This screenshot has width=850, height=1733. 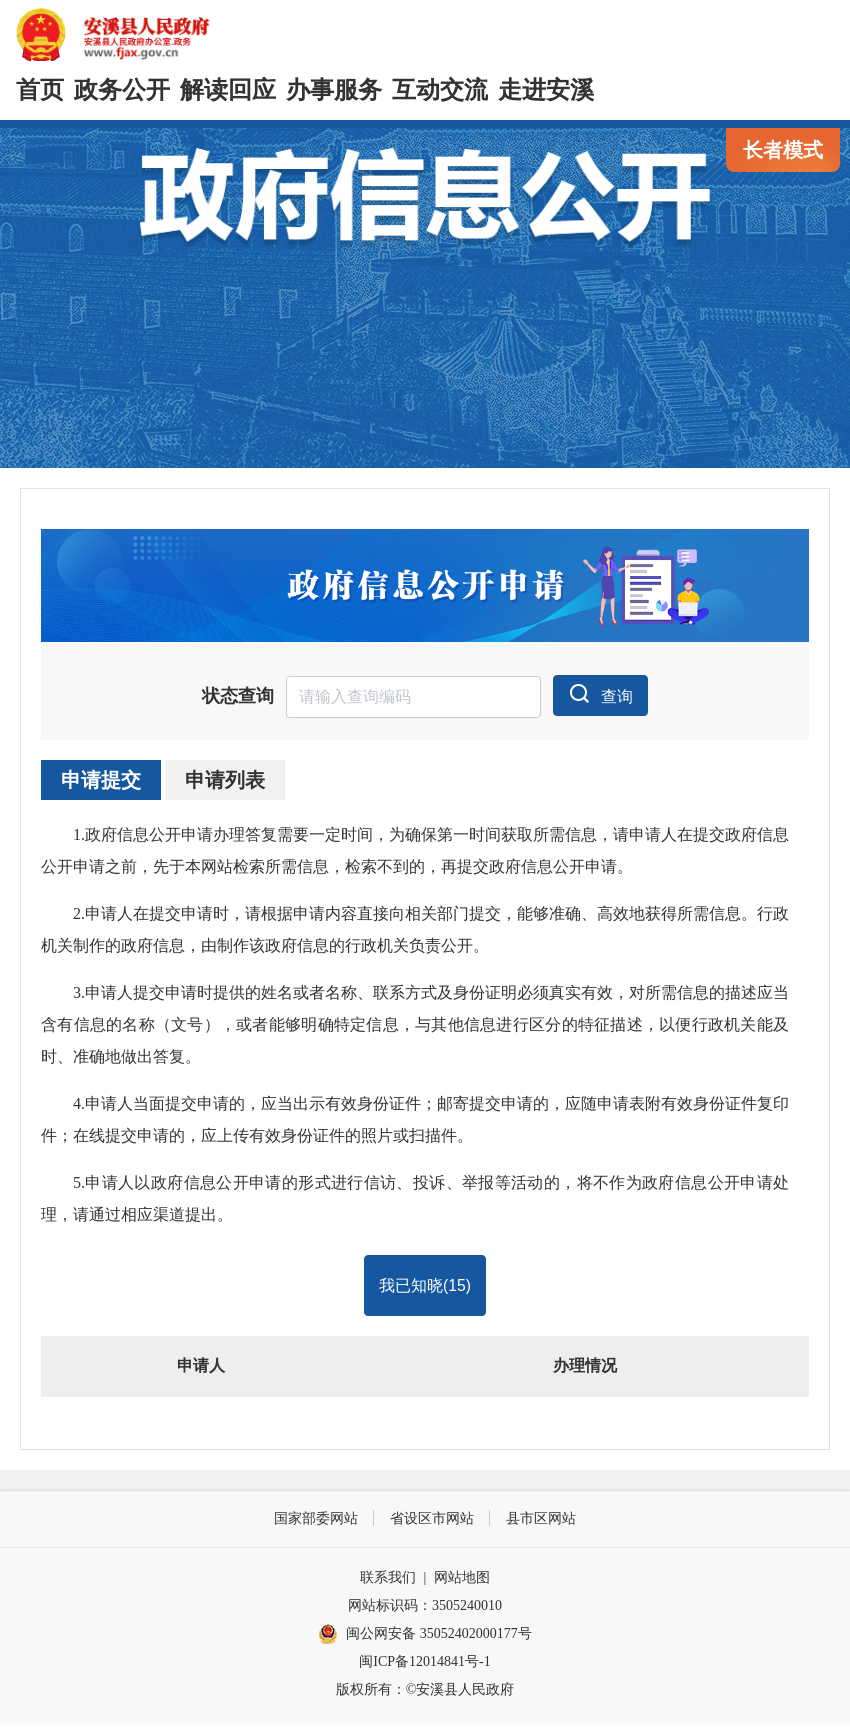 What do you see at coordinates (425, 1646) in the screenshot?
I see `闽公网安备 35052402000177号` at bounding box center [425, 1646].